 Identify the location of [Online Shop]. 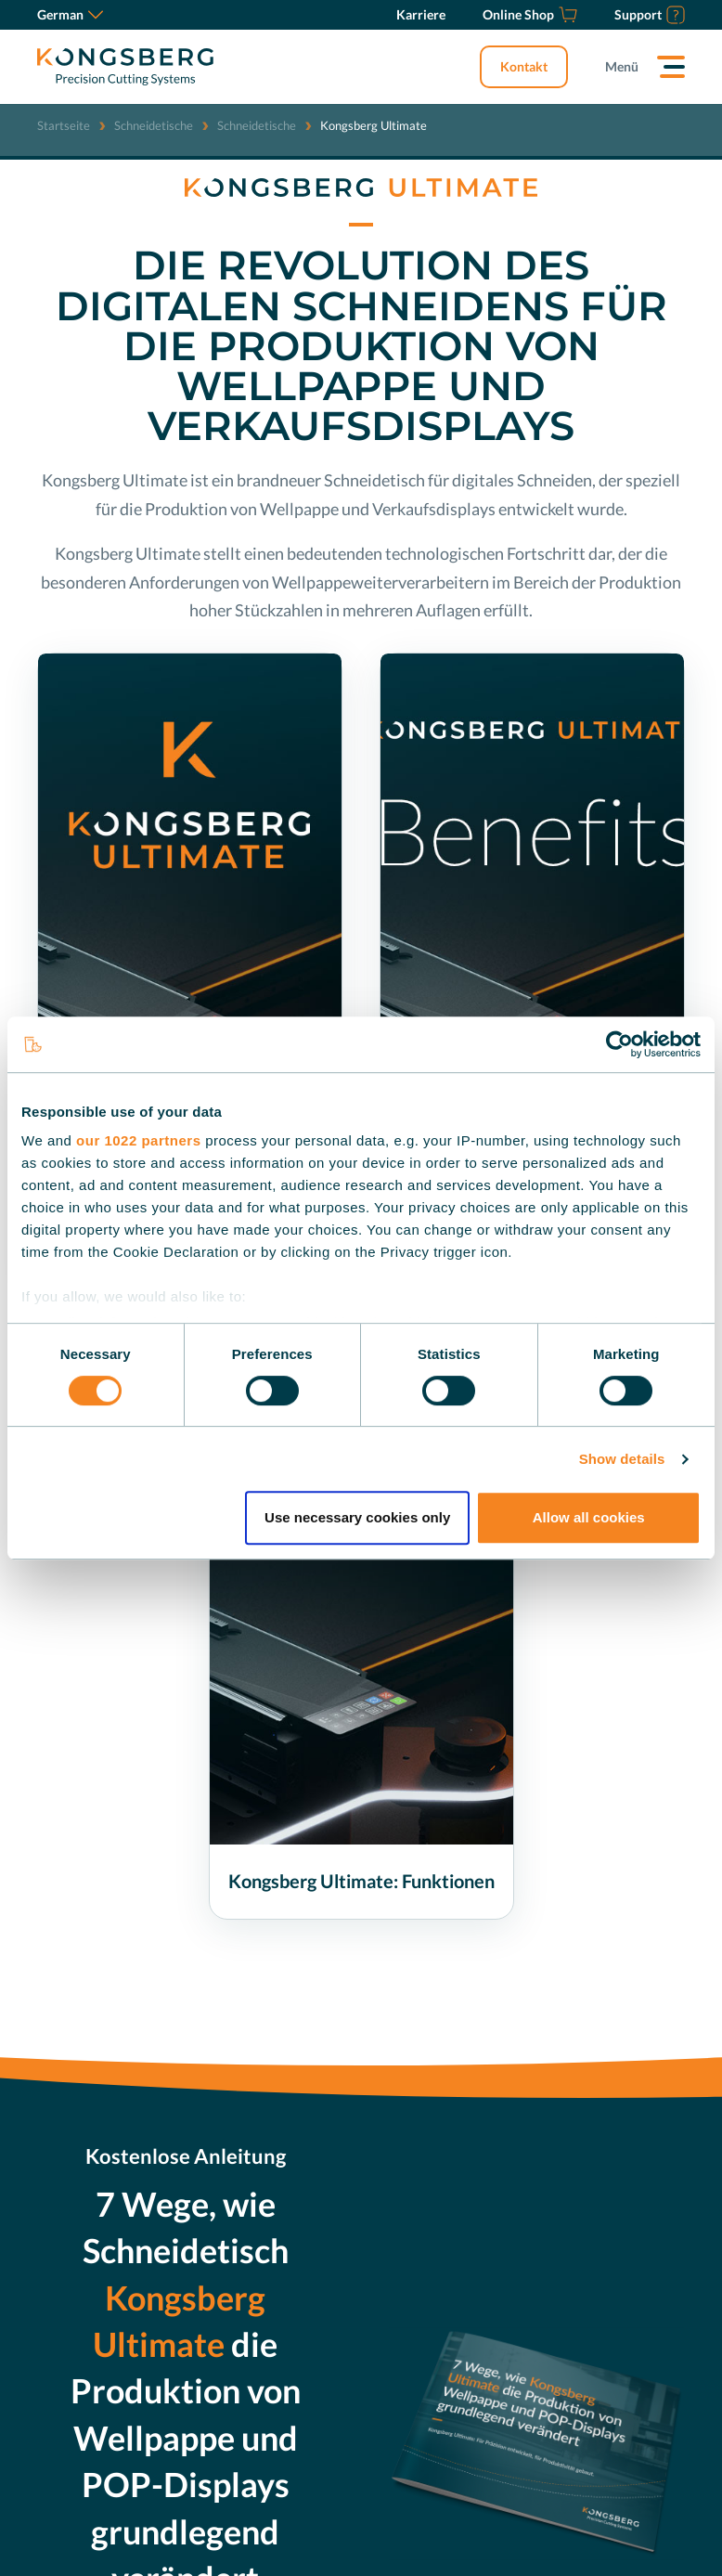
(530, 15).